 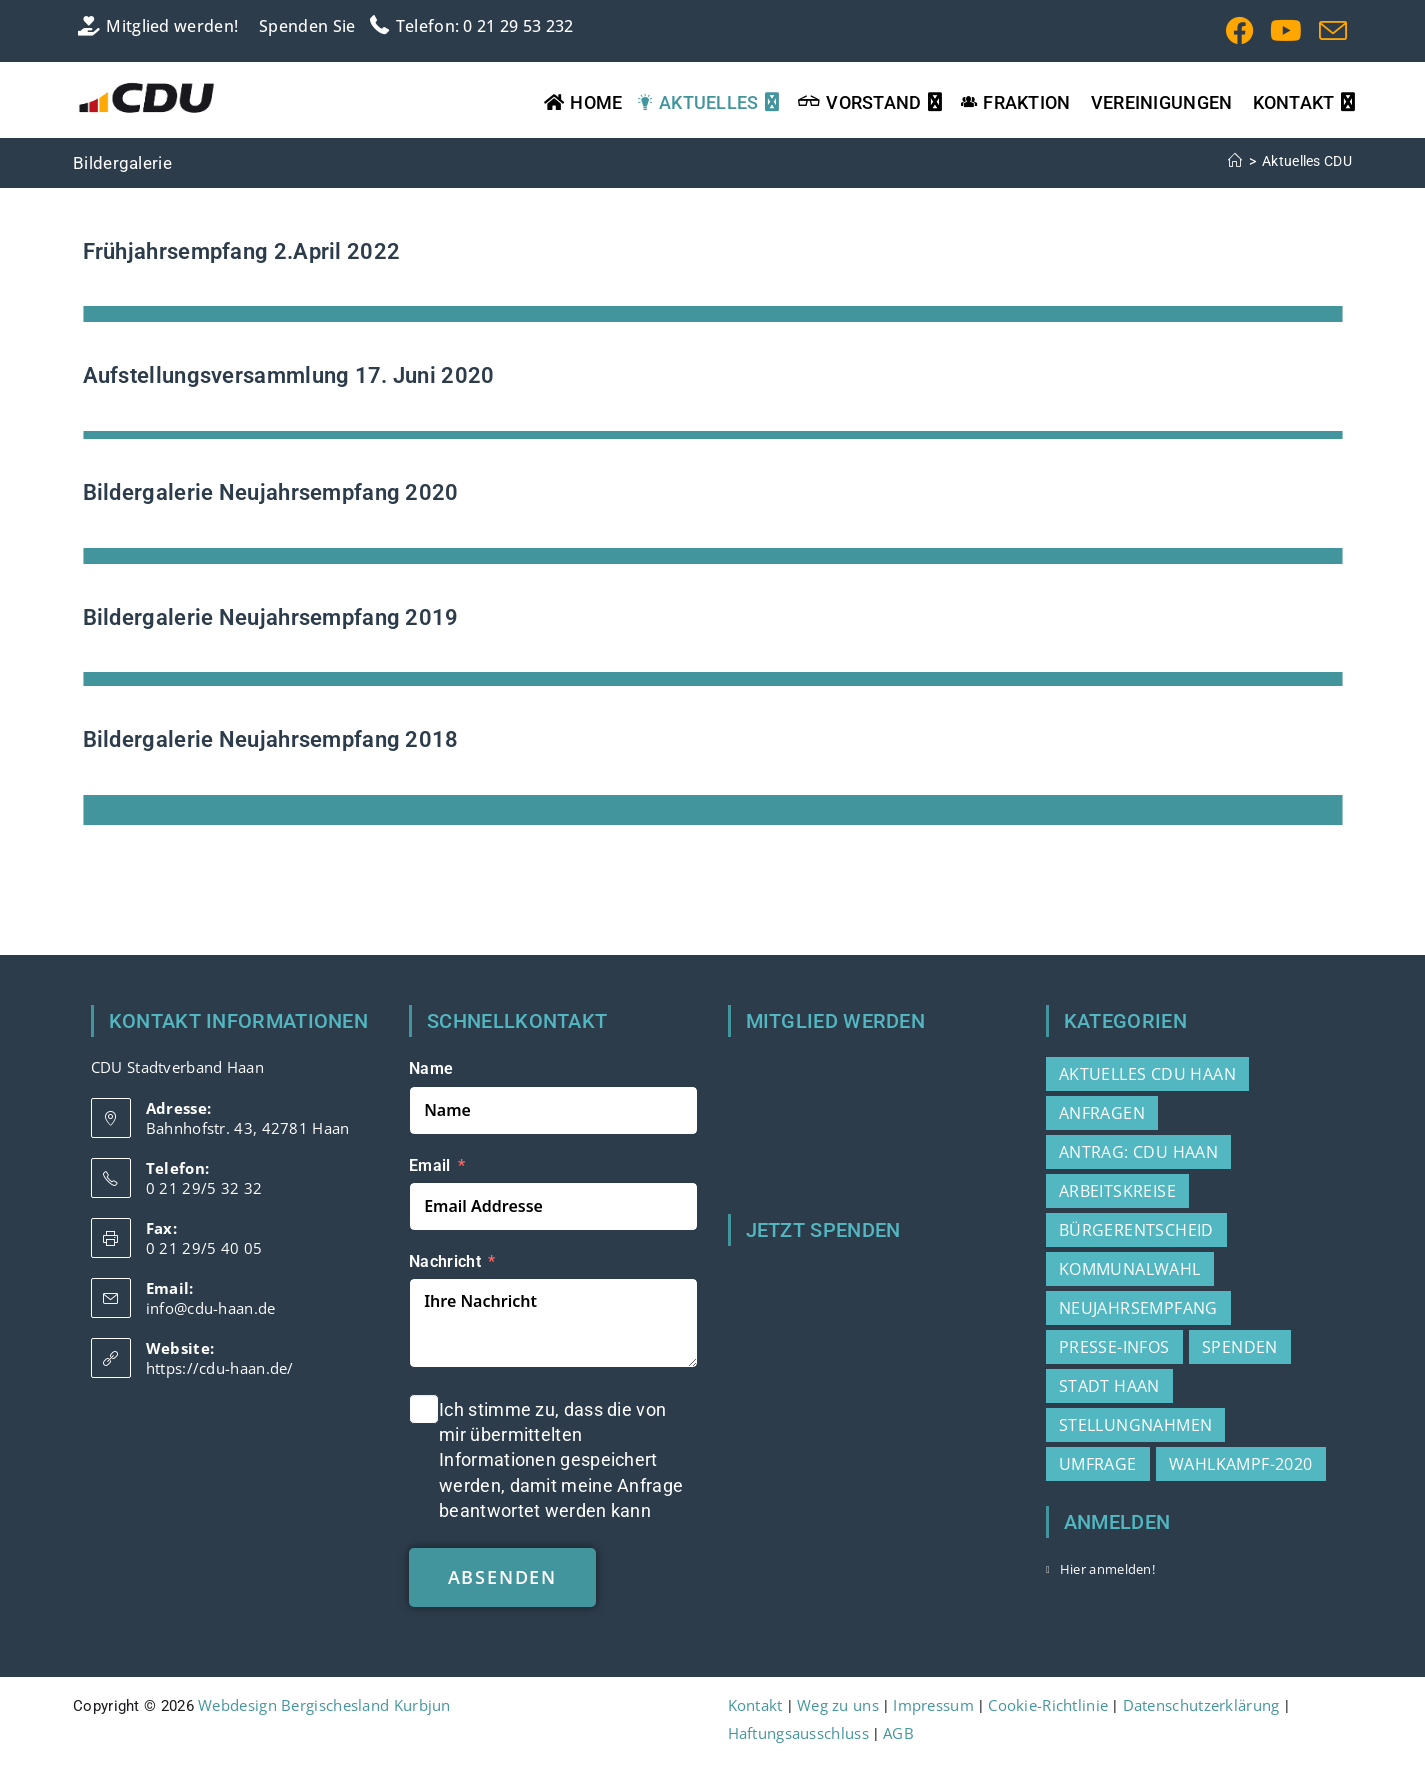 I want to click on Kontakt, so click(x=755, y=1705).